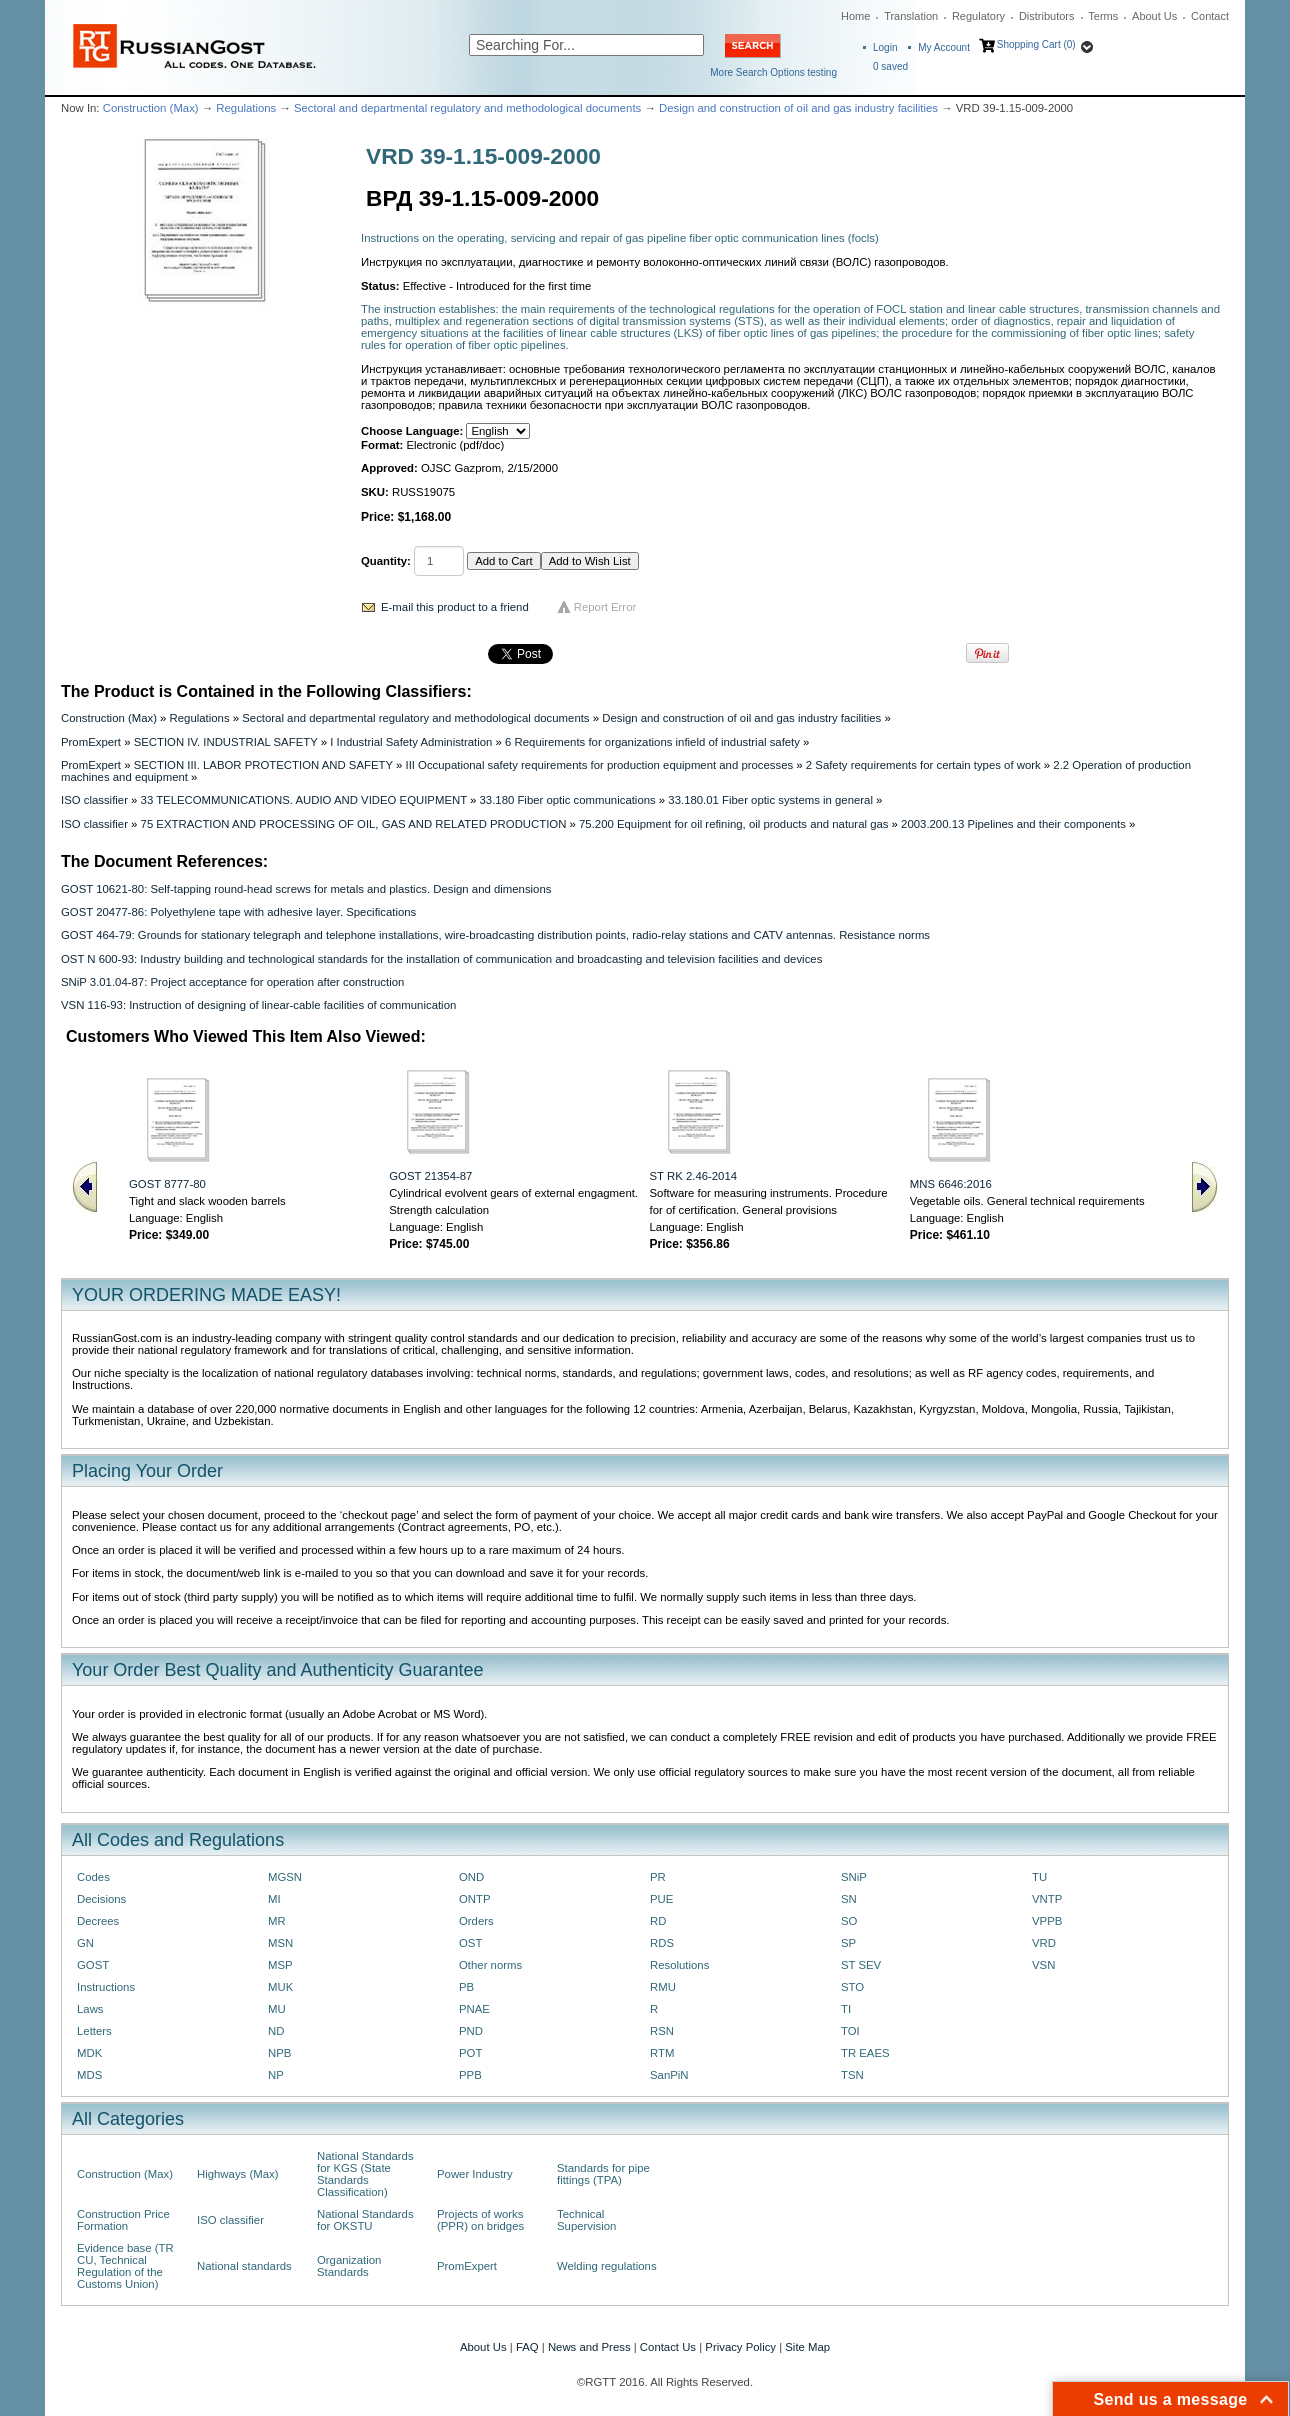  Describe the element at coordinates (101, 1899) in the screenshot. I see `Decisions` at that location.